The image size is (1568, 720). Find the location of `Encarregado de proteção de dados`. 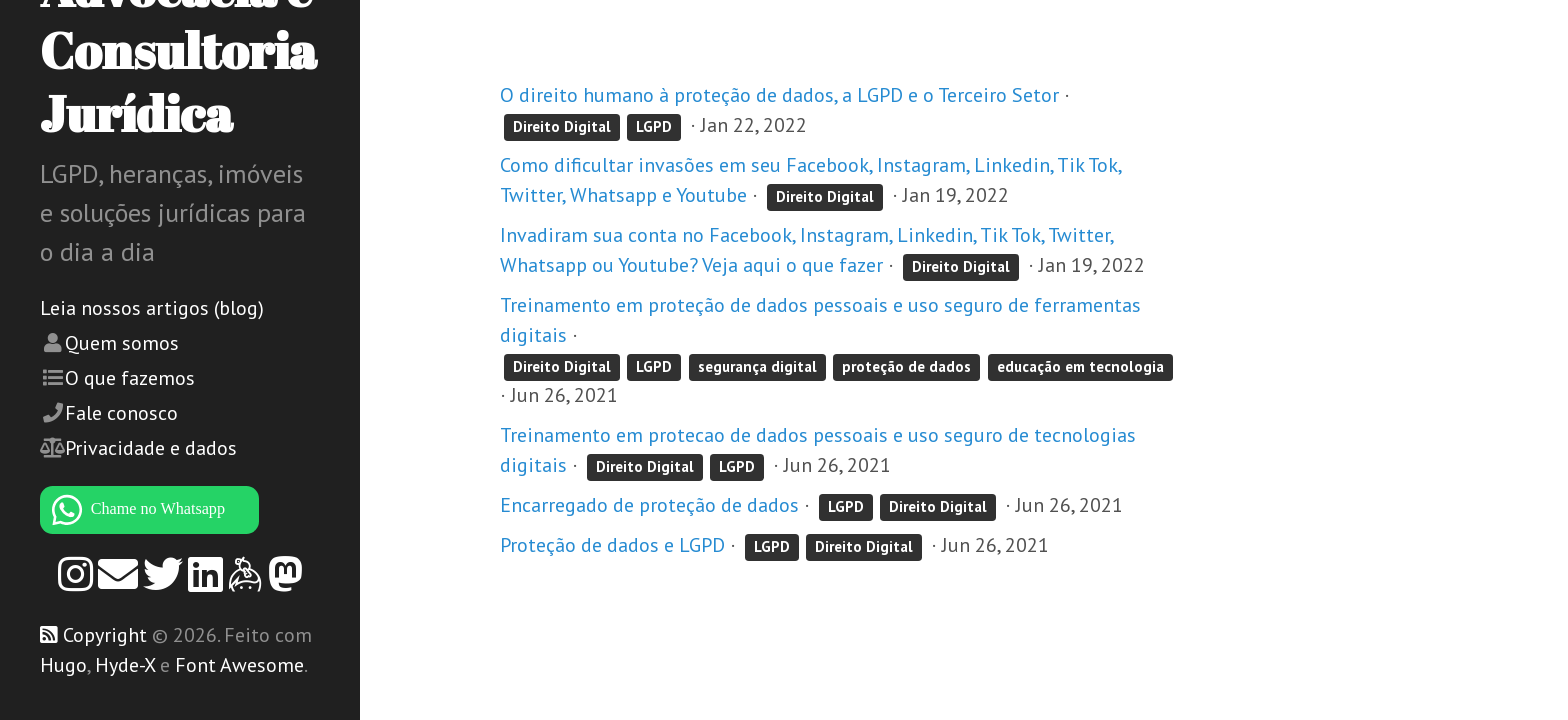

Encarregado de proteção de dados is located at coordinates (649, 505).